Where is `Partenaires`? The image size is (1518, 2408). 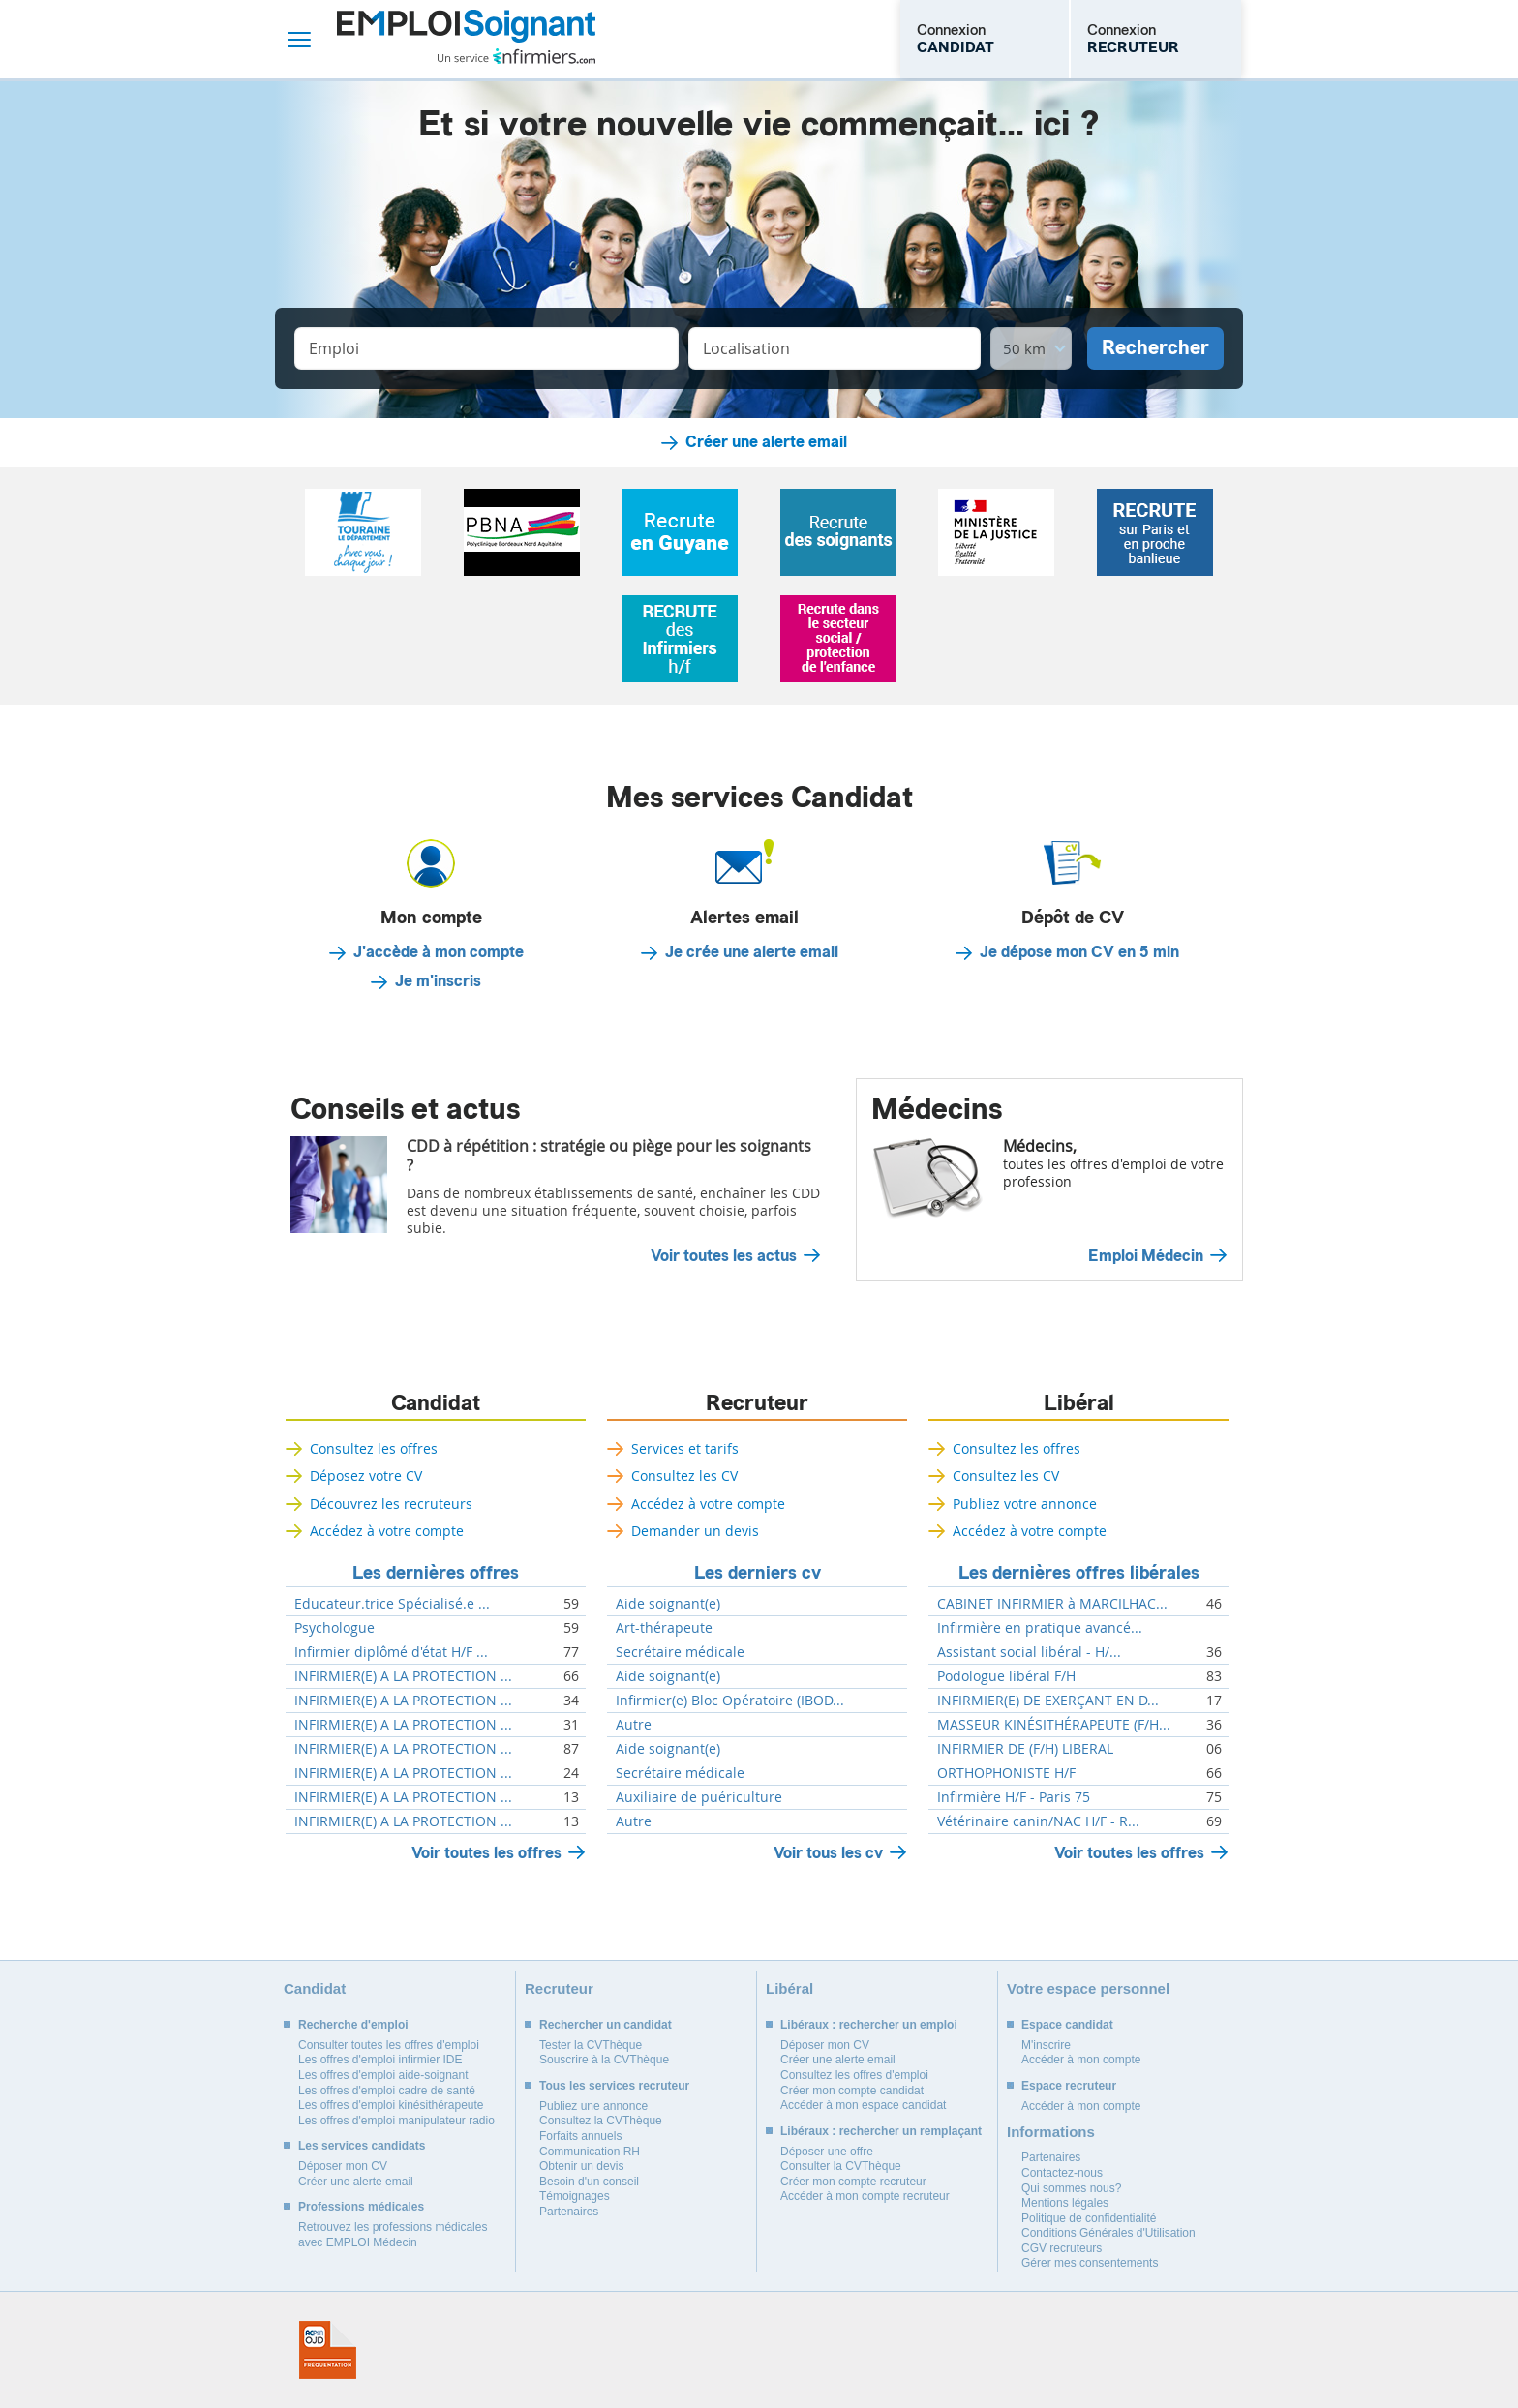
Partenaires is located at coordinates (568, 2211).